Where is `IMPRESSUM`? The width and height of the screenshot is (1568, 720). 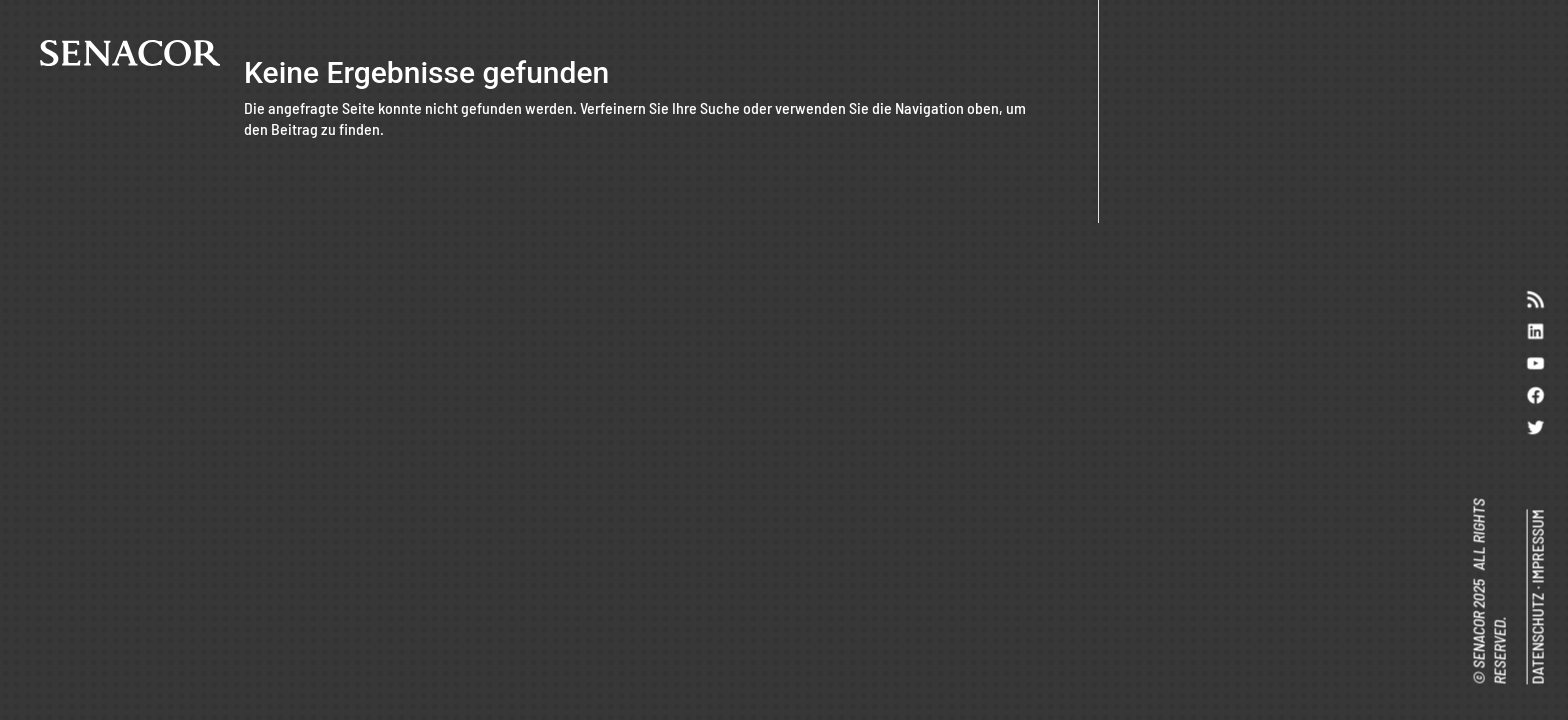
IMPRESSUM is located at coordinates (1536, 546).